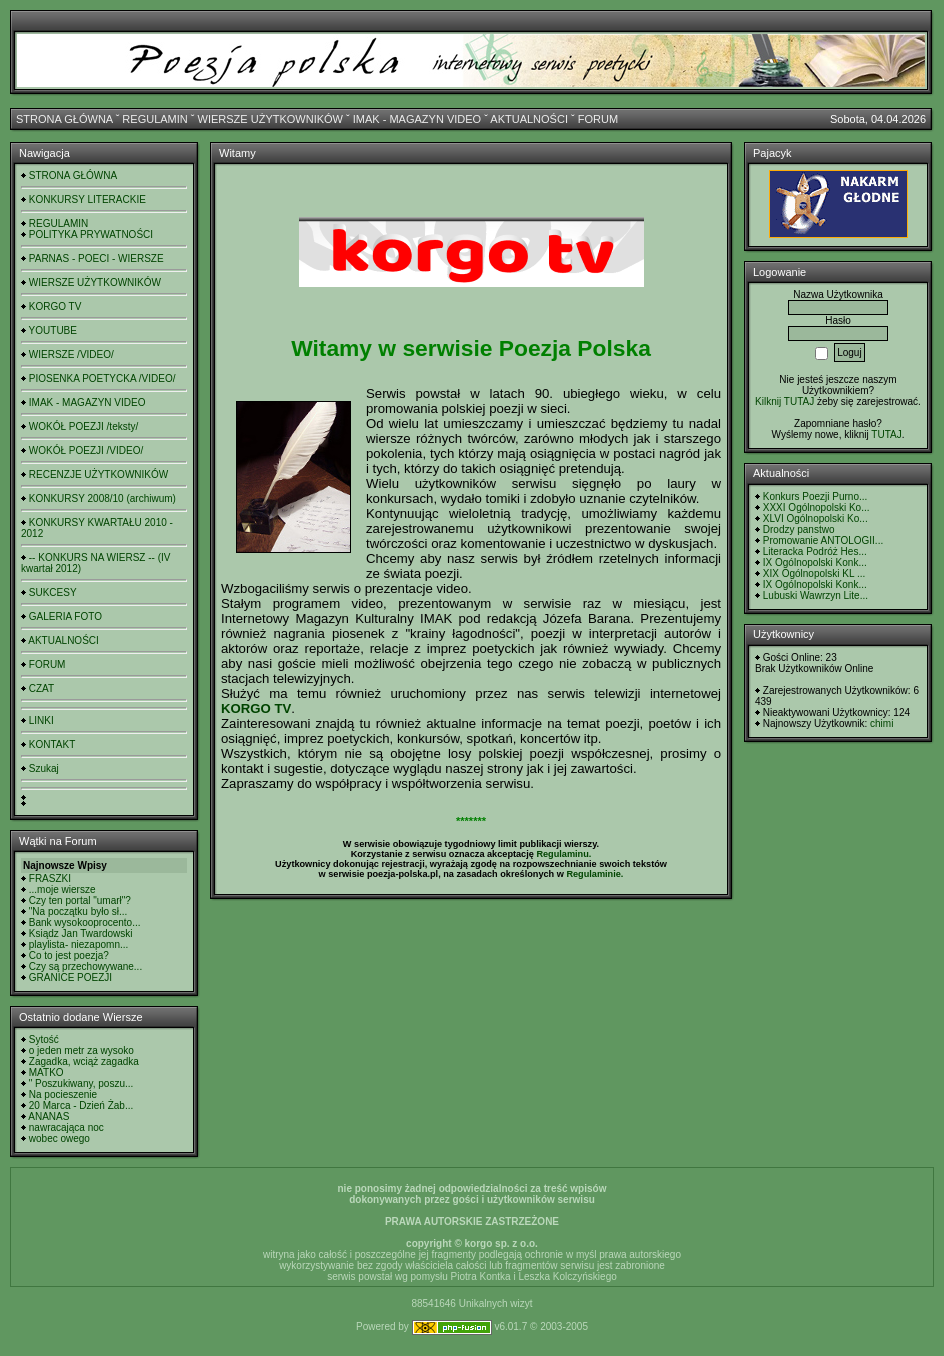 This screenshot has height=1356, width=944. Describe the element at coordinates (65, 616) in the screenshot. I see `GALERIA FOTO` at that location.